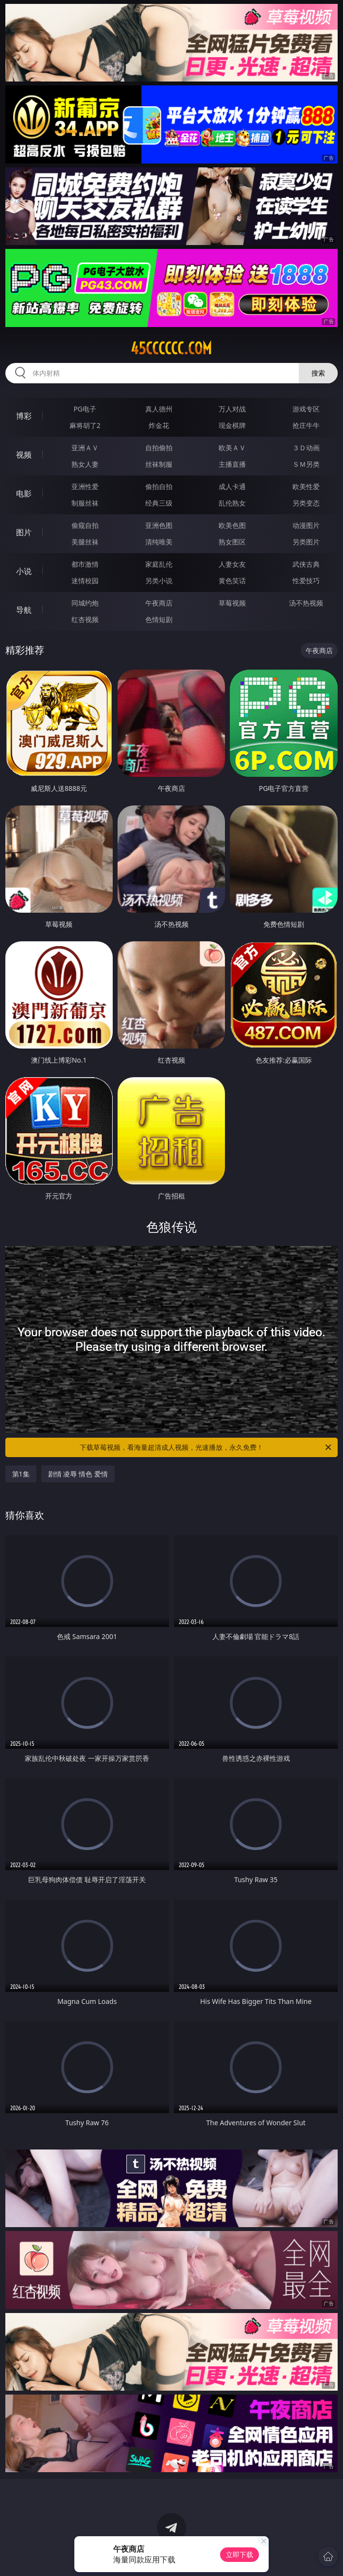 Image resolution: width=343 pixels, height=2576 pixels. What do you see at coordinates (85, 525) in the screenshot?
I see `偷窥自拍` at bounding box center [85, 525].